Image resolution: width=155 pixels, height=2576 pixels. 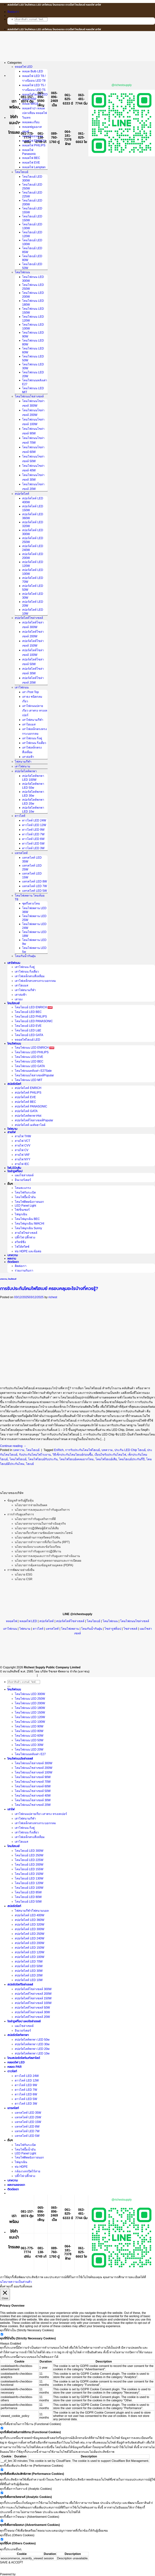 I want to click on โคมไฮเบย์ LED PANASONIC, so click(x=34, y=1021).